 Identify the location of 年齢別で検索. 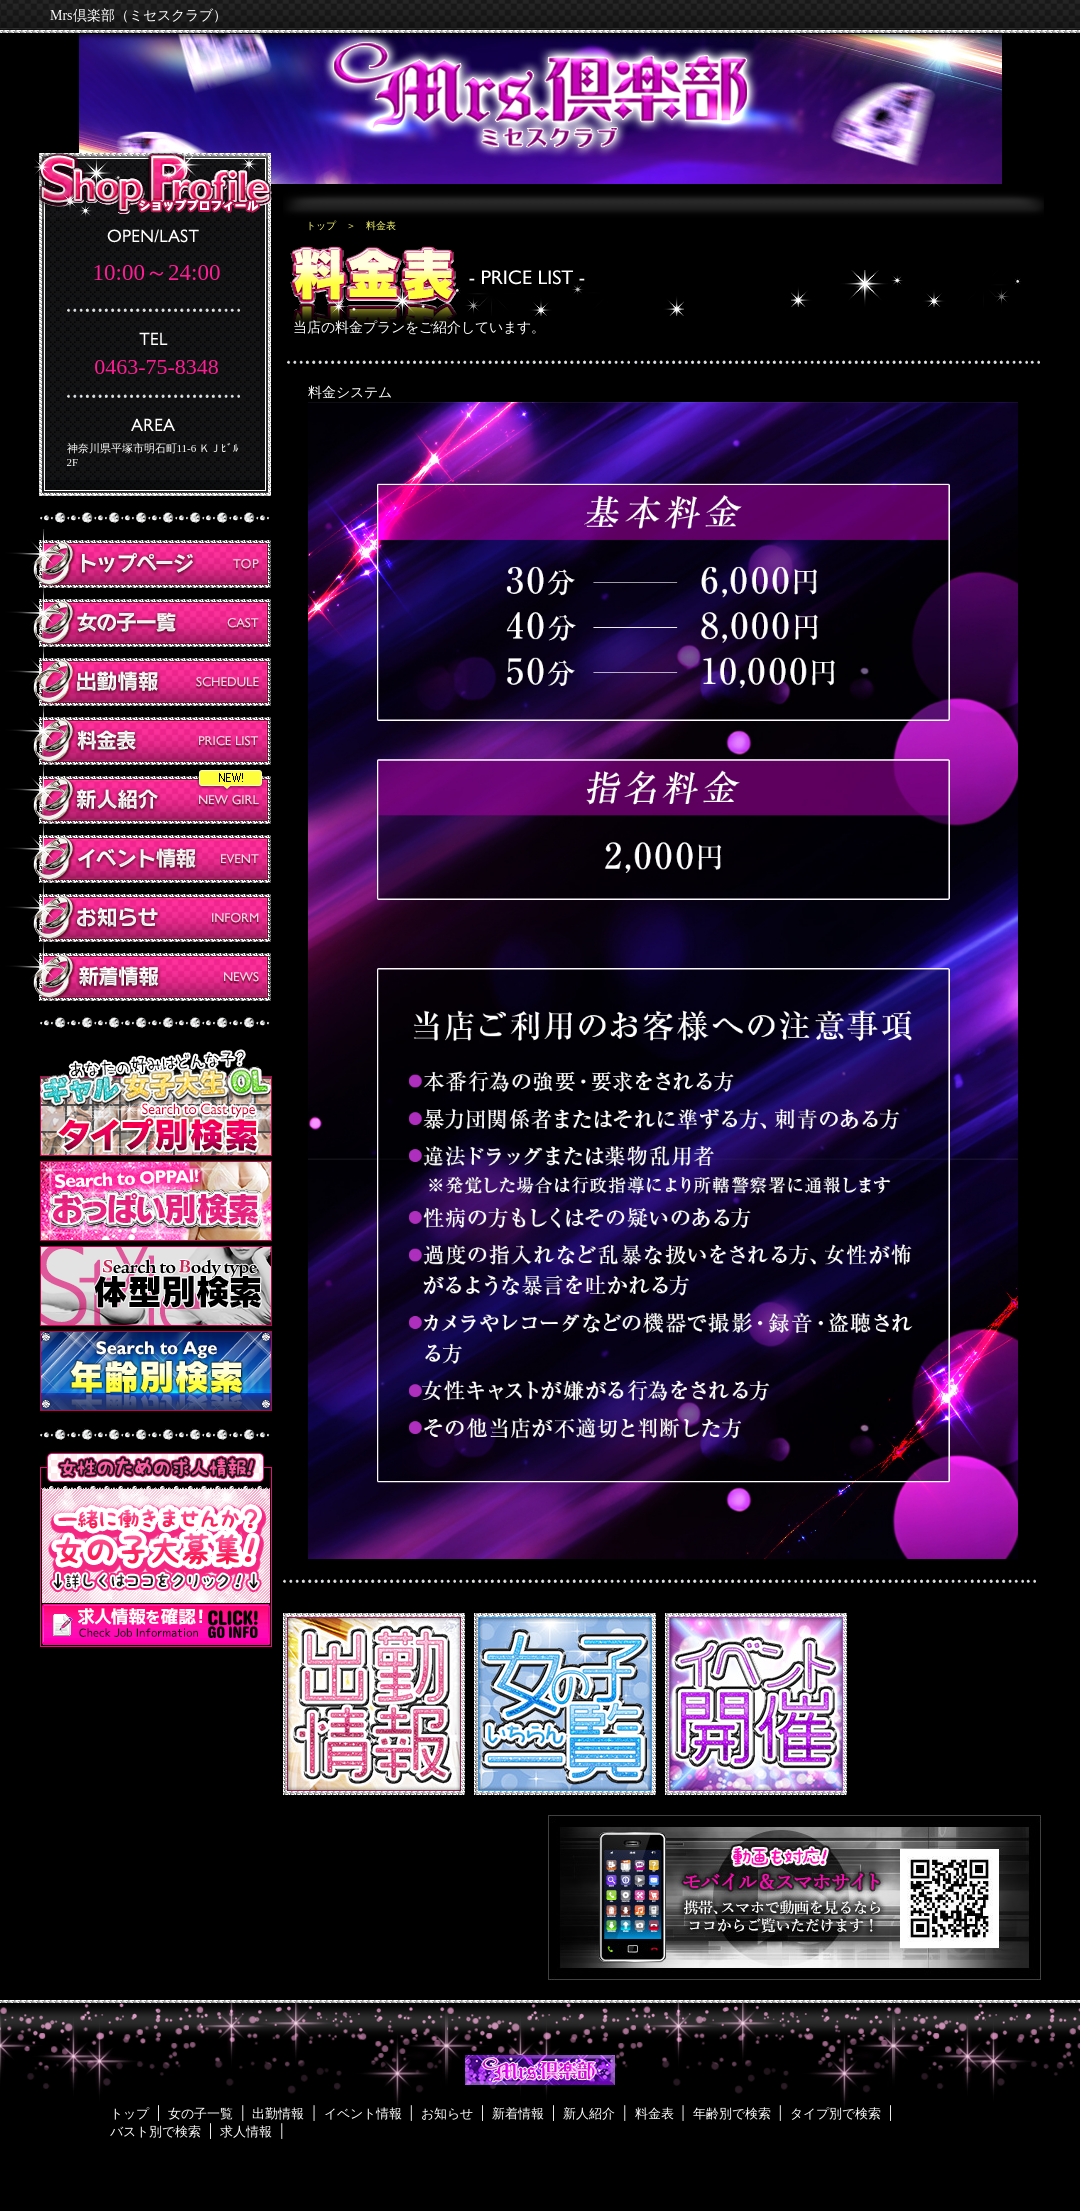
(732, 2113).